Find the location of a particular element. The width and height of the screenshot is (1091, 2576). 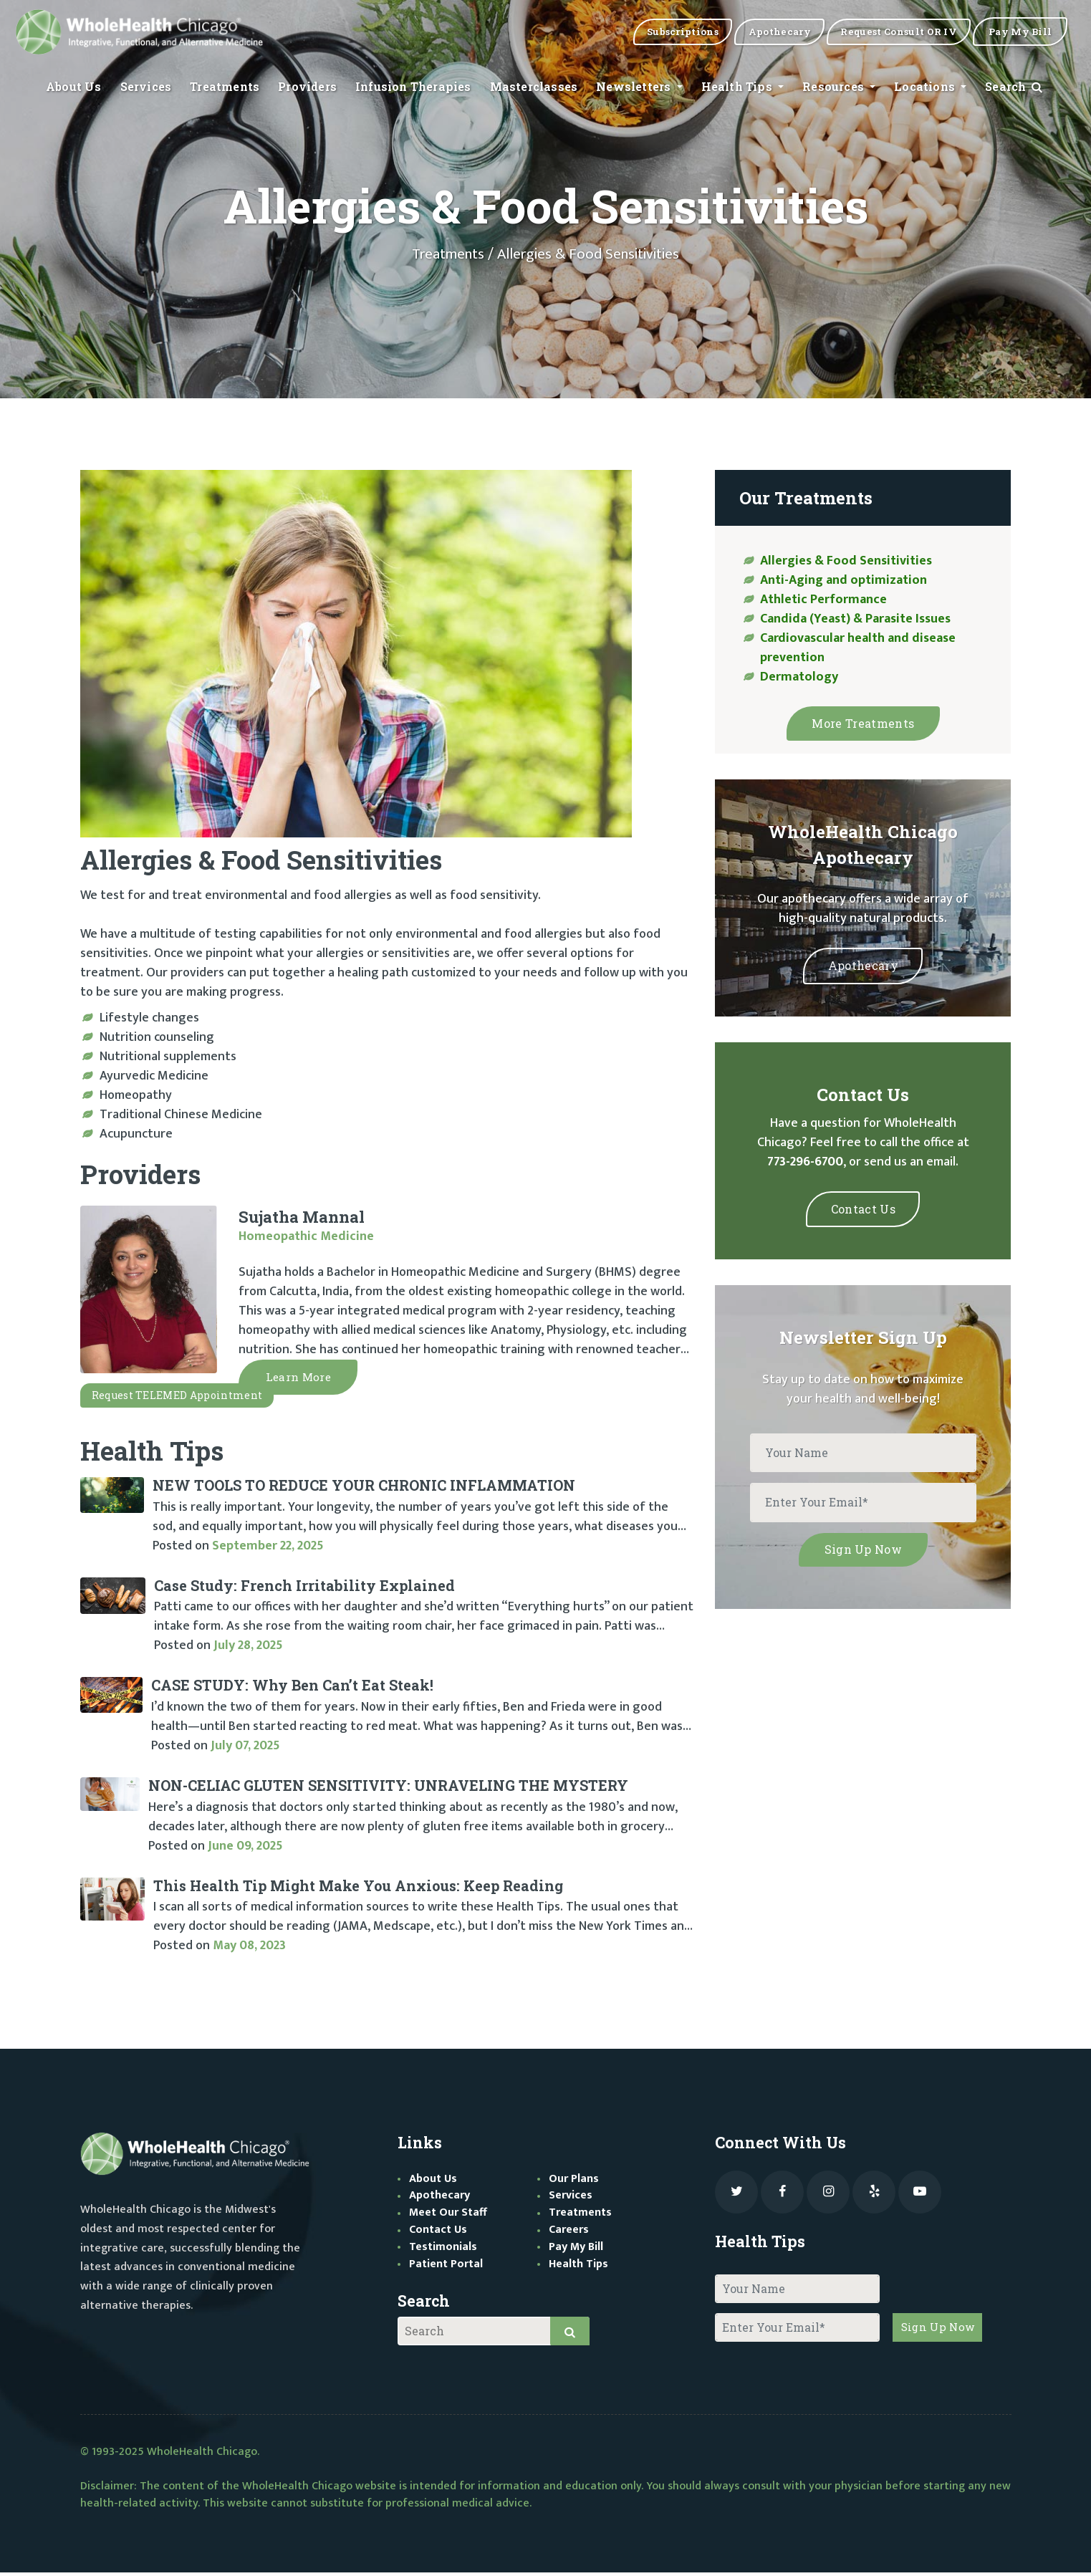

Services is located at coordinates (146, 87).